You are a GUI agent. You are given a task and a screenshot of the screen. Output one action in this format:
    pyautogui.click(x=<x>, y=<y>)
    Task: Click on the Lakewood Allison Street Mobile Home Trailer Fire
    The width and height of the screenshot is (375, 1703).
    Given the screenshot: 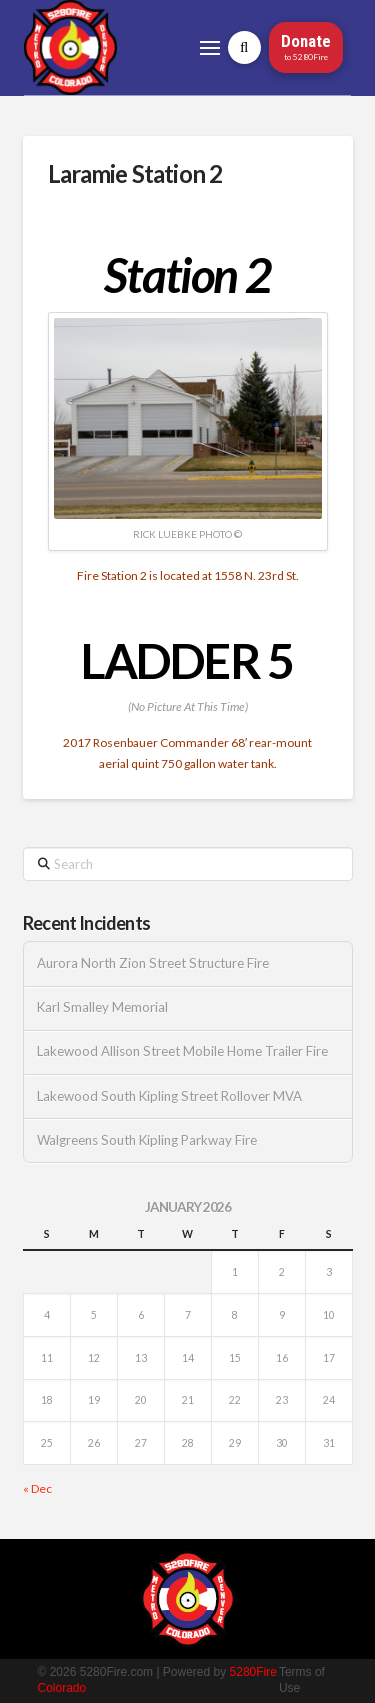 What is the action you would take?
    pyautogui.click(x=182, y=1051)
    